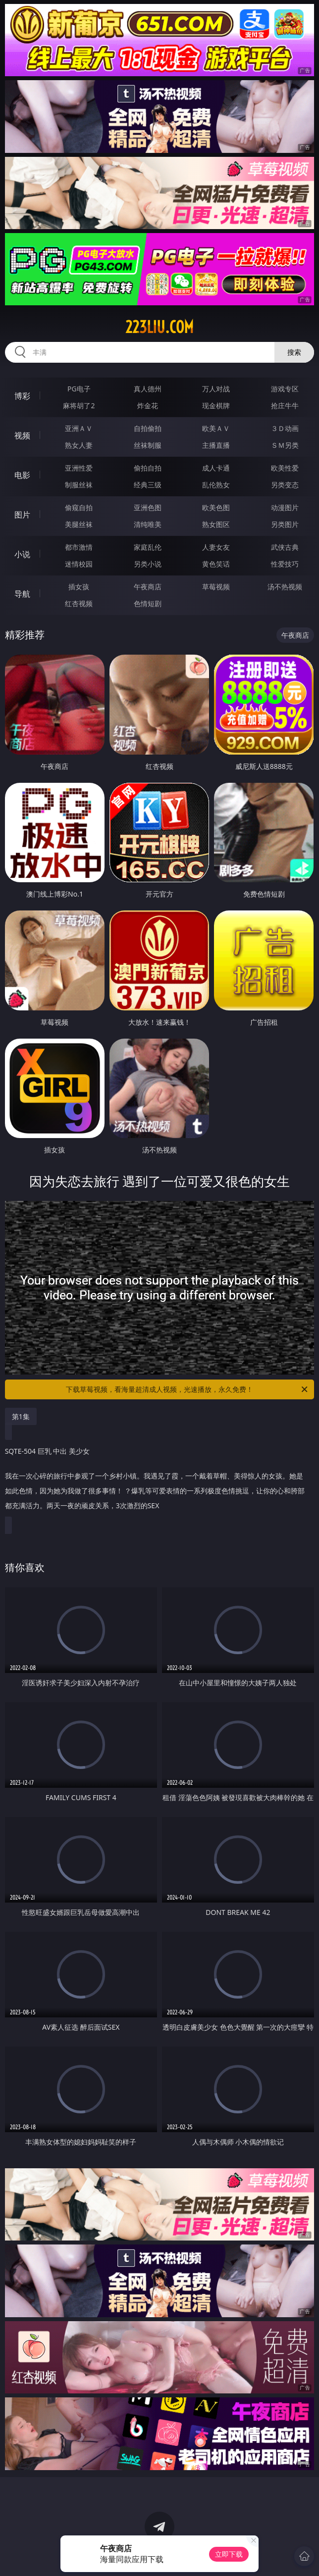 This screenshot has height=2576, width=319. What do you see at coordinates (216, 428) in the screenshot?
I see `欧美ＡＶ` at bounding box center [216, 428].